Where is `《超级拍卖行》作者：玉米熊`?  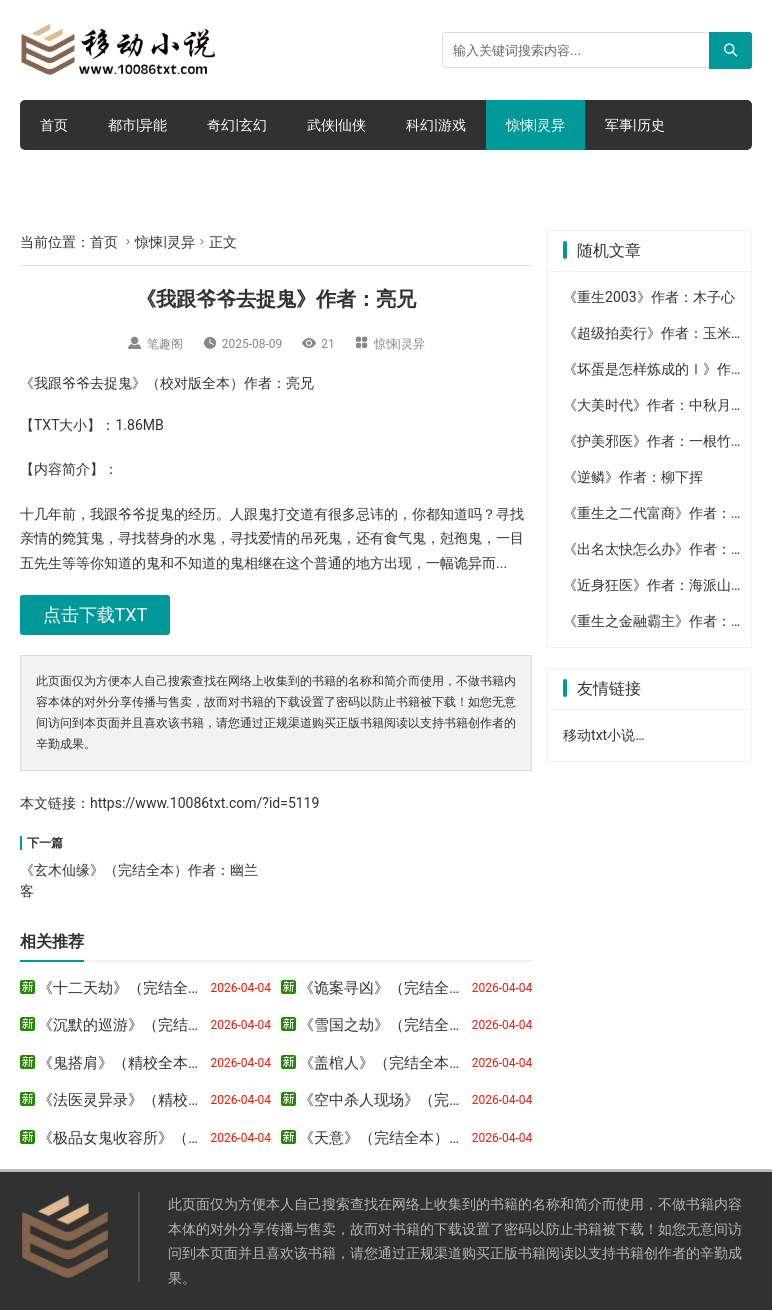
《超级拍卖行》作者：玉米熊 is located at coordinates (654, 333).